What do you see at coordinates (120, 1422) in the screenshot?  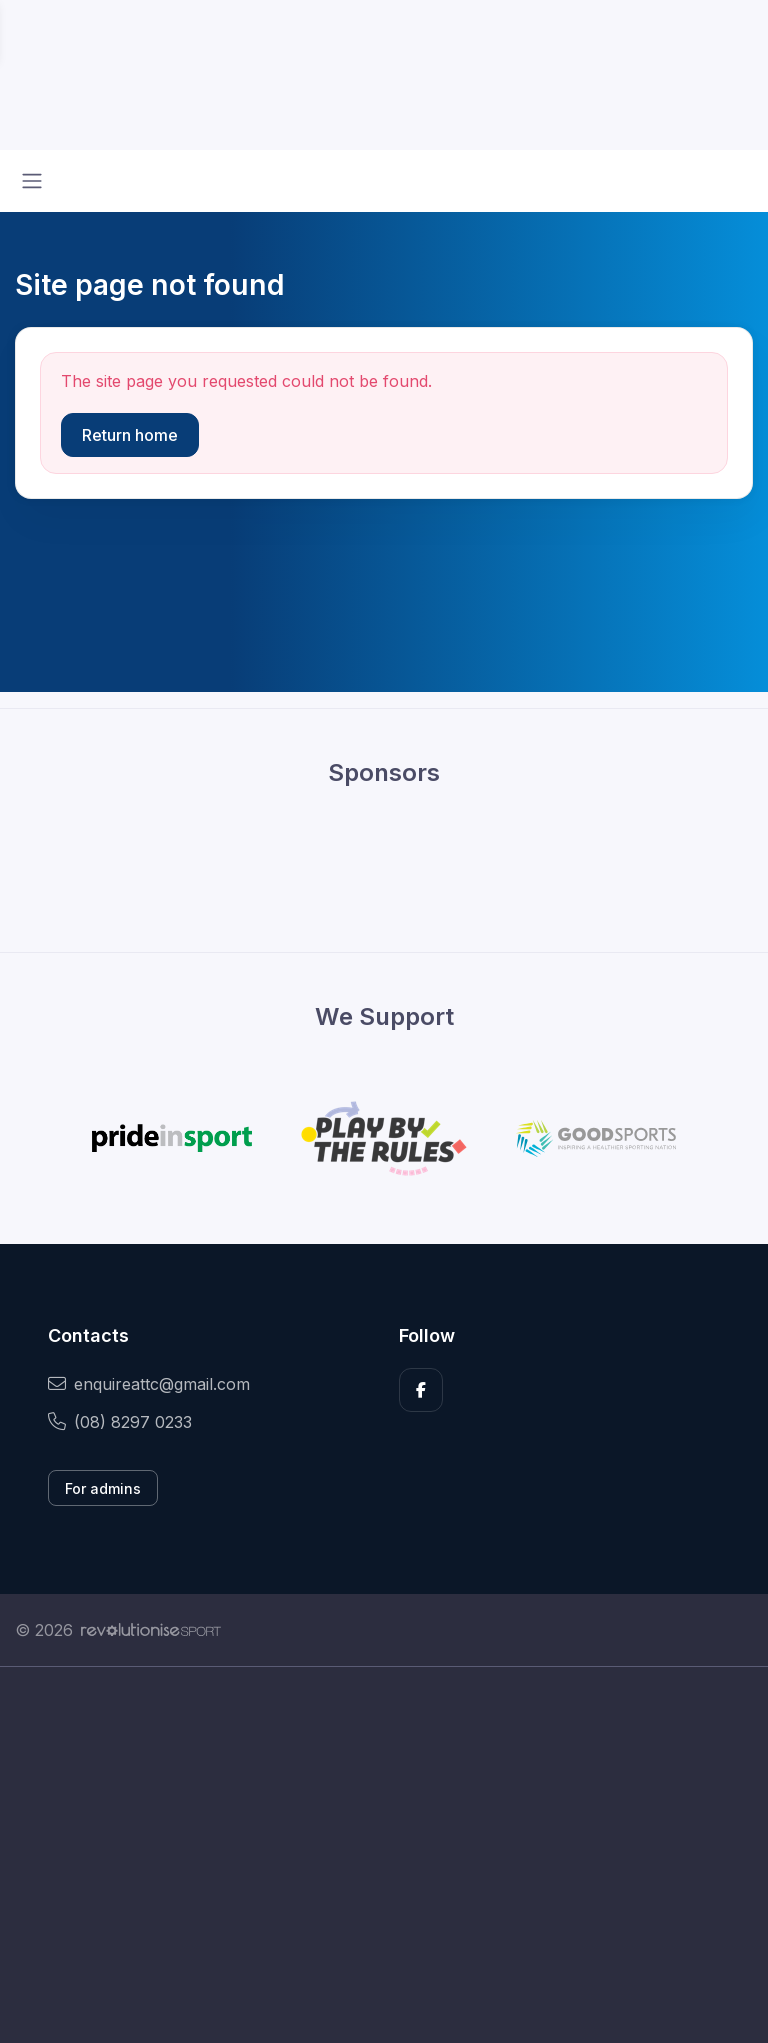 I see `(08) 8297 0233` at bounding box center [120, 1422].